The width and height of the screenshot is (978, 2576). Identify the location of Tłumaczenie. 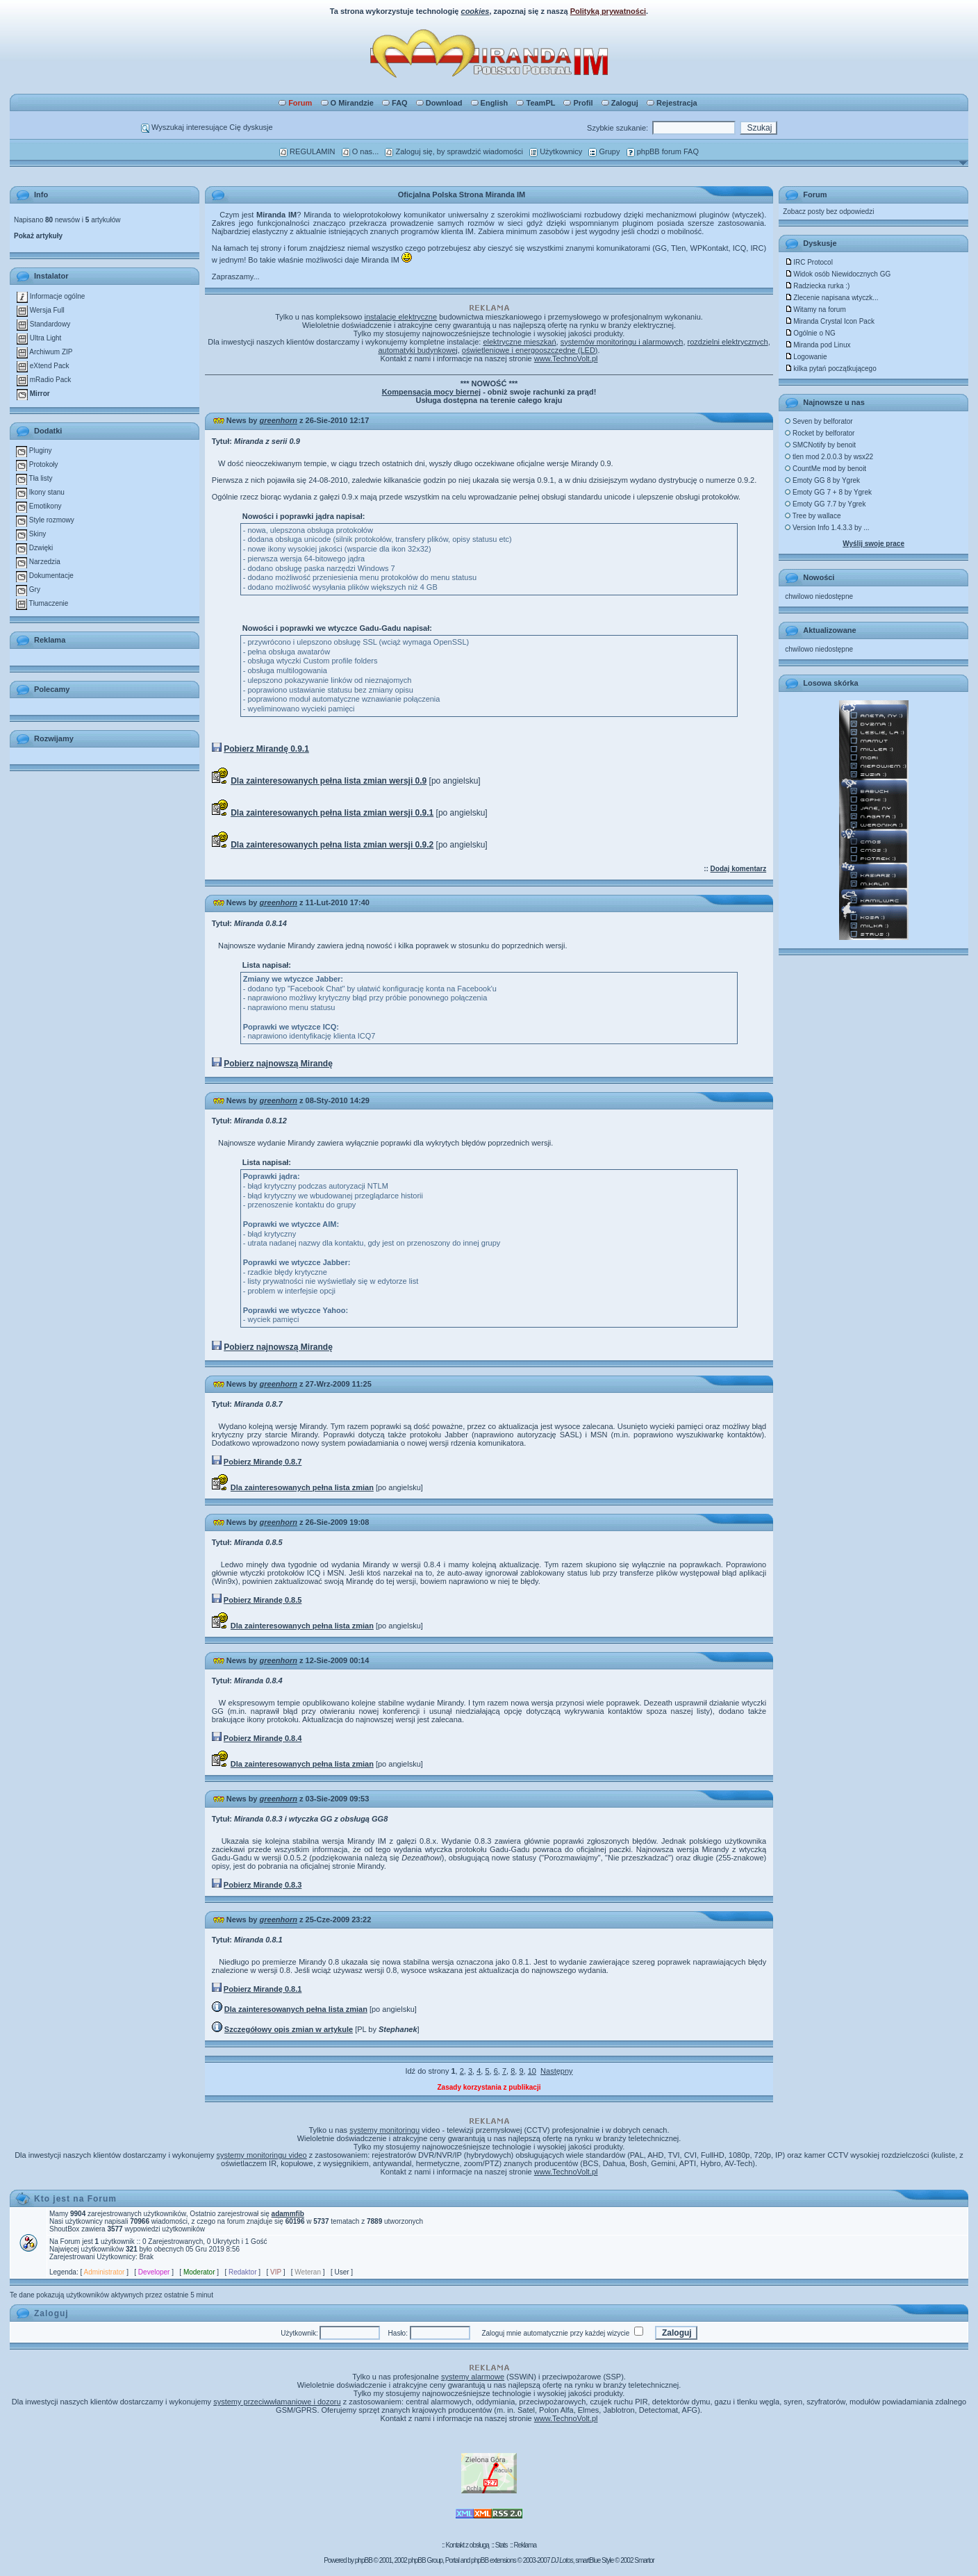
(42, 603).